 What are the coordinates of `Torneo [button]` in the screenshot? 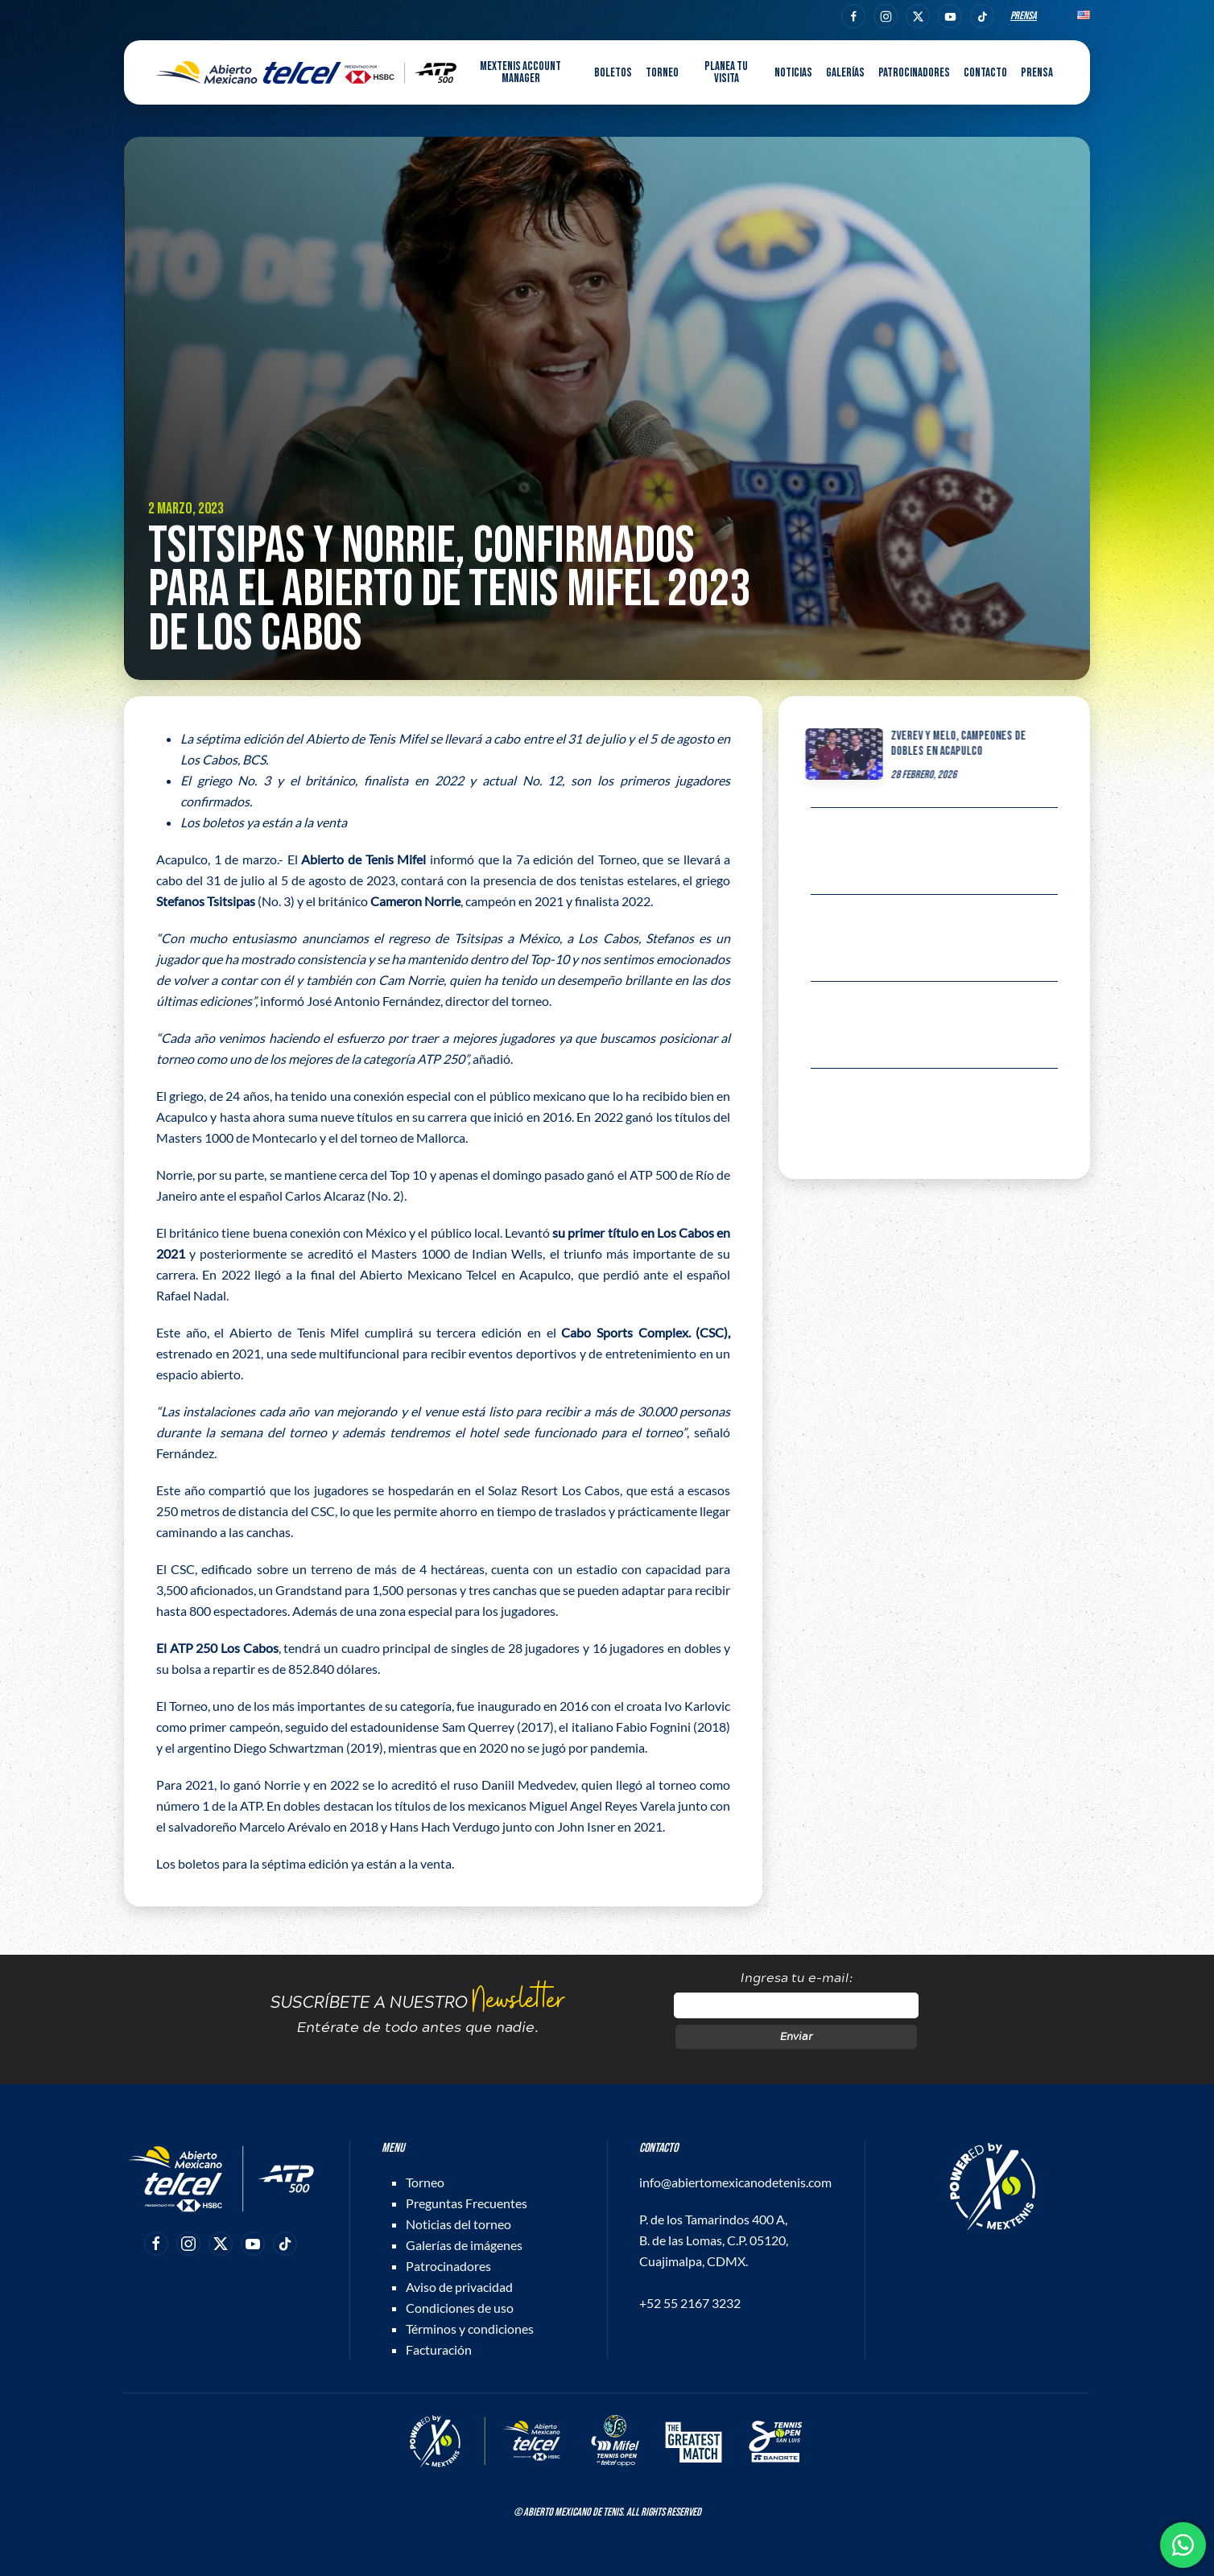 It's located at (662, 72).